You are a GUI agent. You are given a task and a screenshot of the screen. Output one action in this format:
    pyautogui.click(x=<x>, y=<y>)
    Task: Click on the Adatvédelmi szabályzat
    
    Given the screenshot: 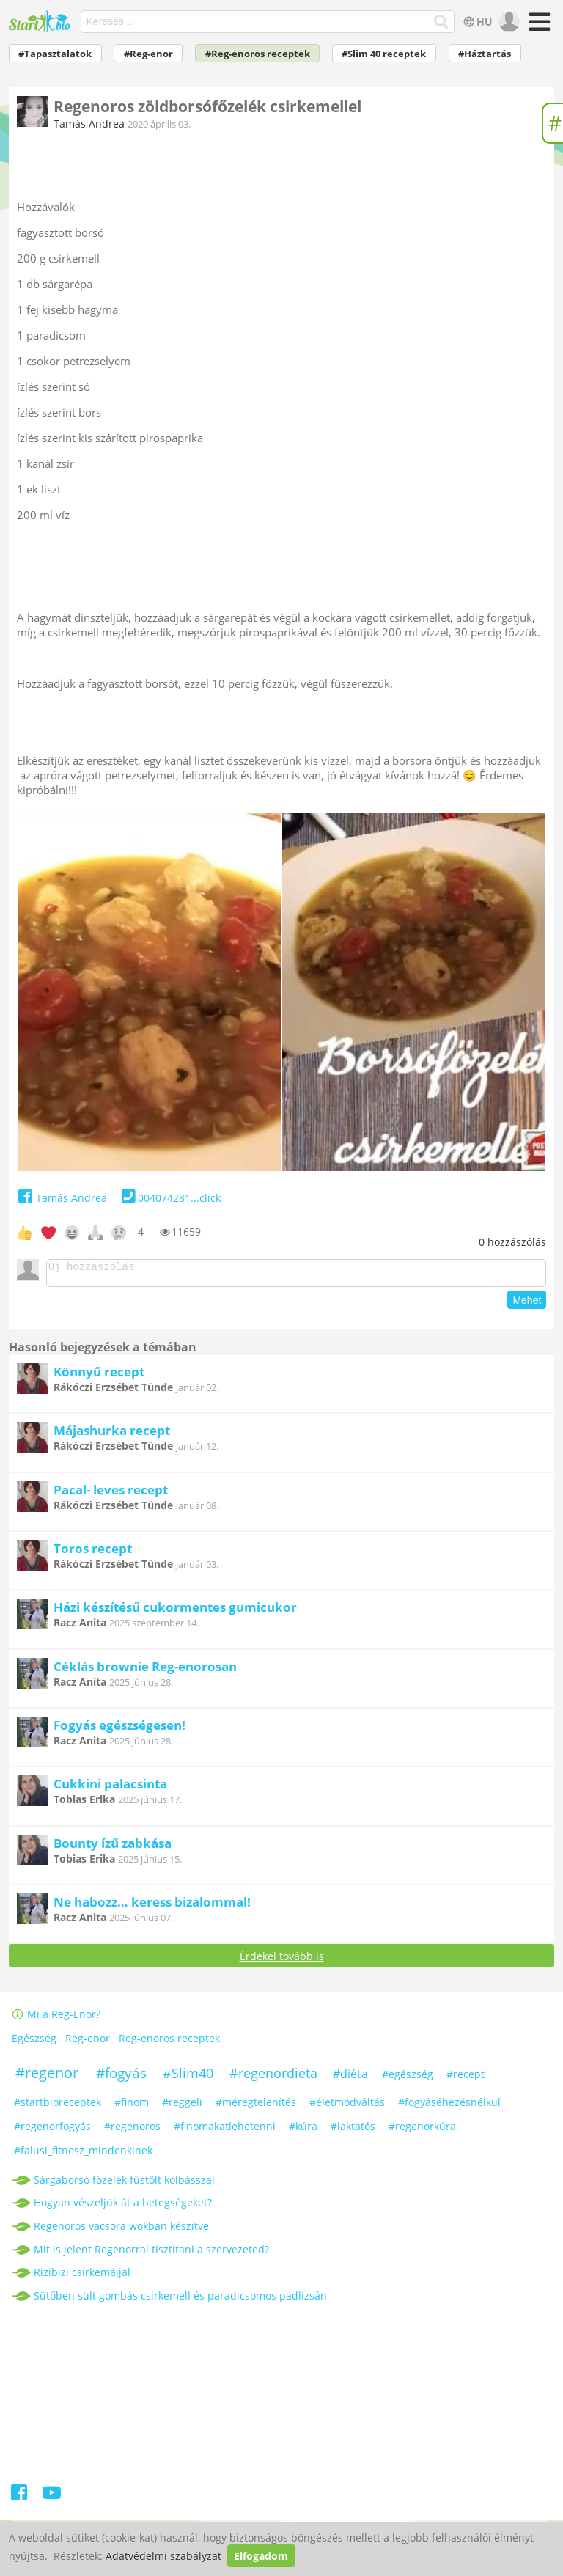 What is the action you would take?
    pyautogui.click(x=163, y=2556)
    